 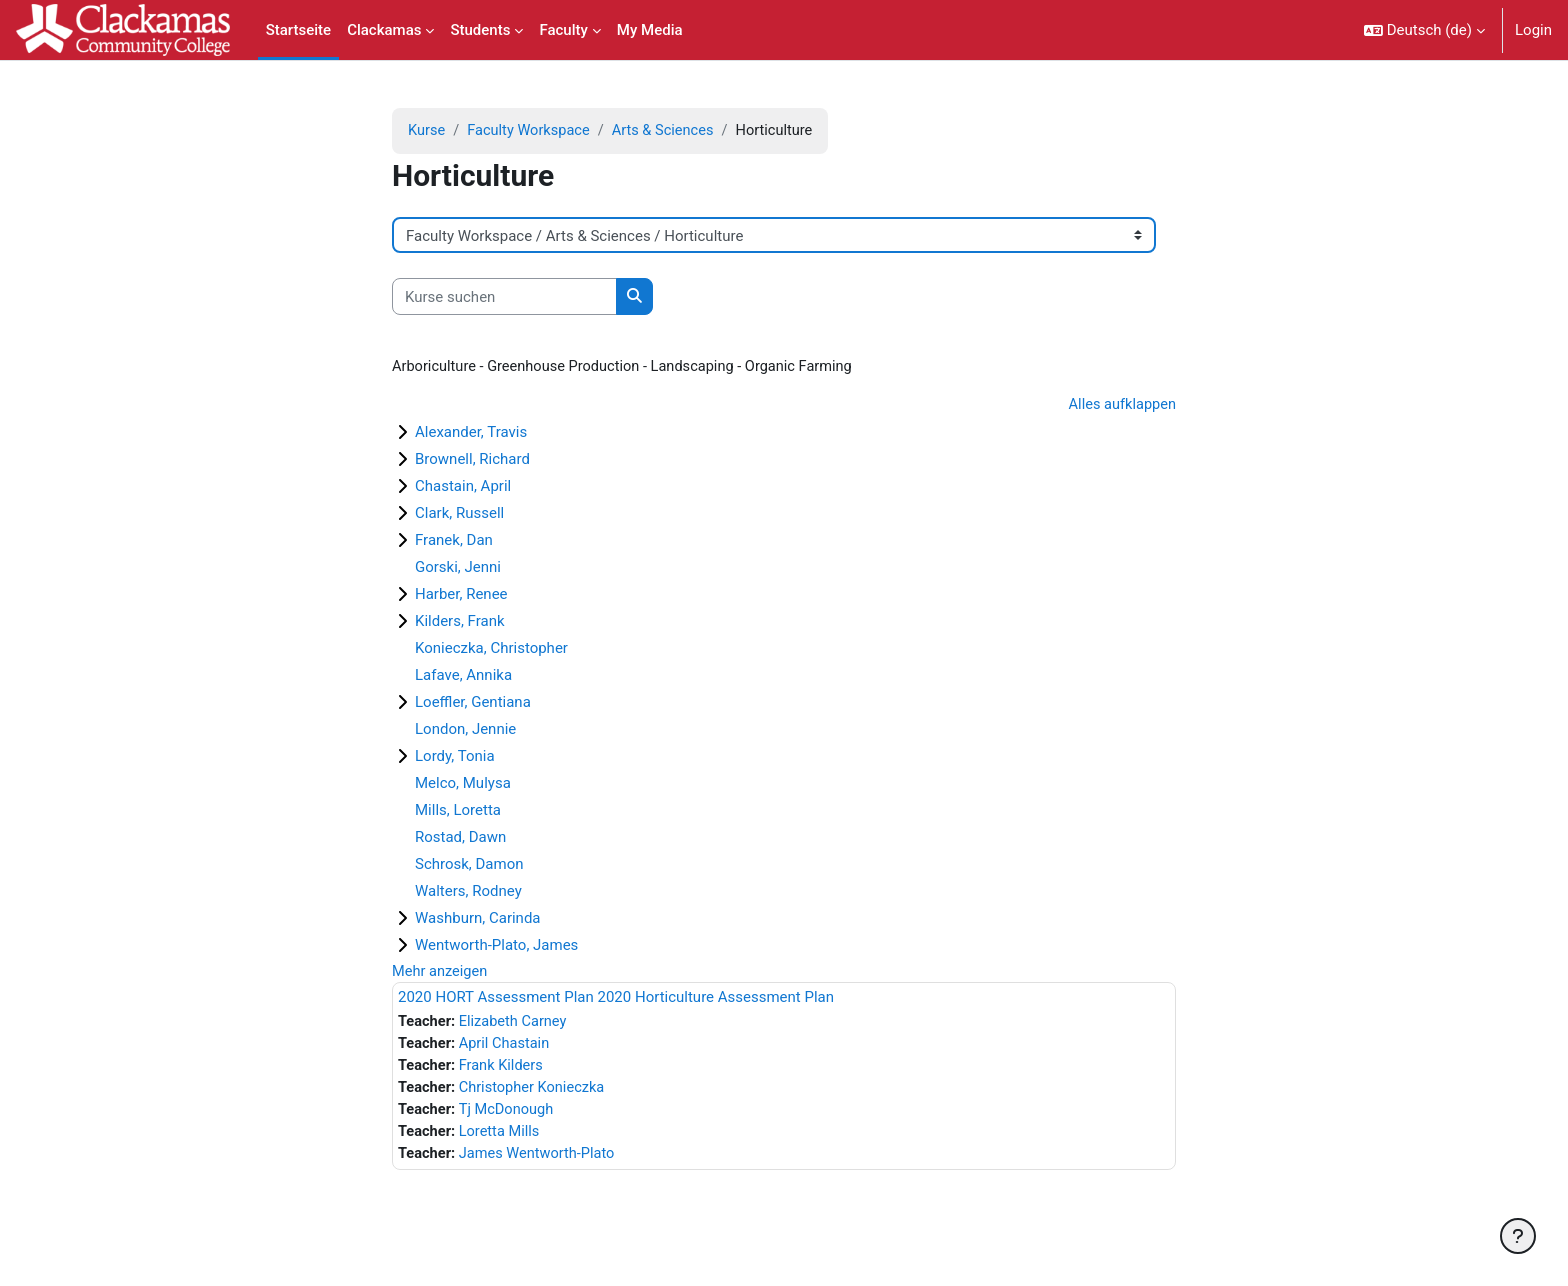 What do you see at coordinates (504, 1070) in the screenshot?
I see `Frank Kilders` at bounding box center [504, 1070].